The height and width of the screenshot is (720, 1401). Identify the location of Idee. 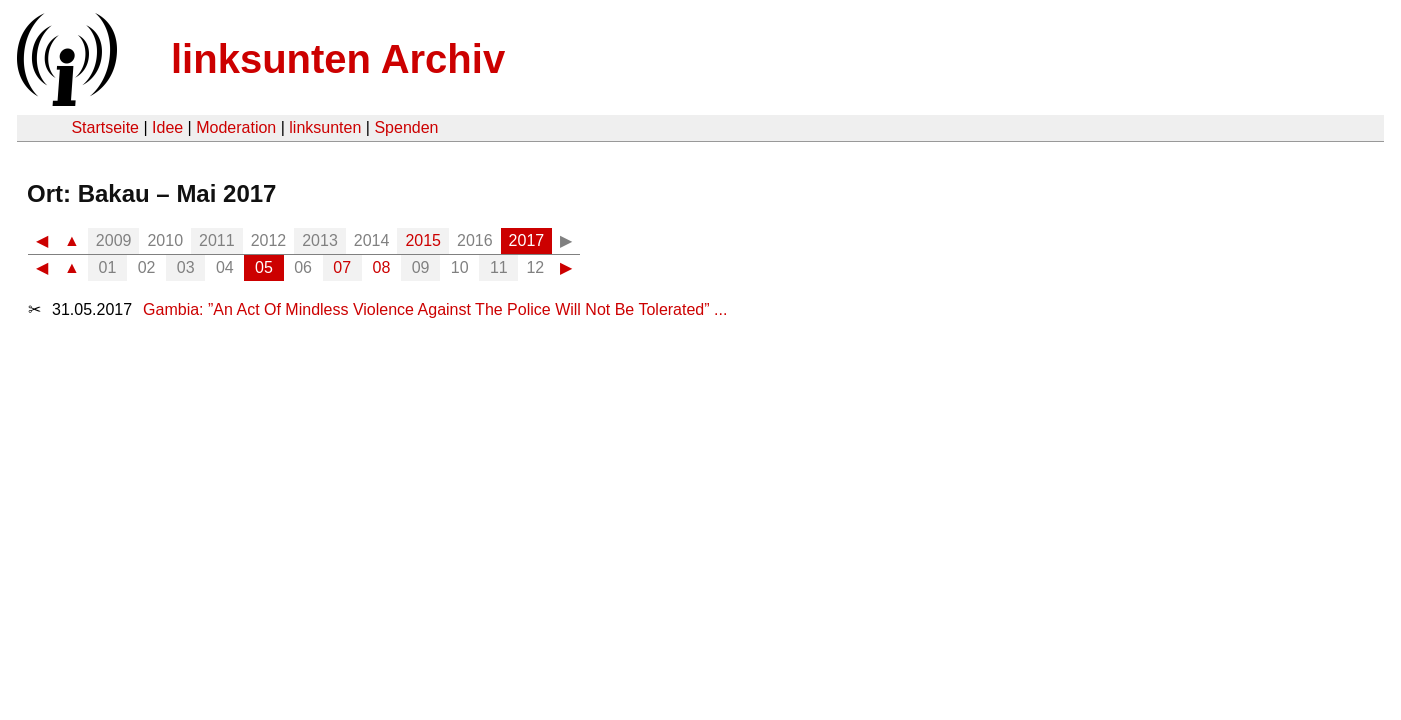
(167, 127).